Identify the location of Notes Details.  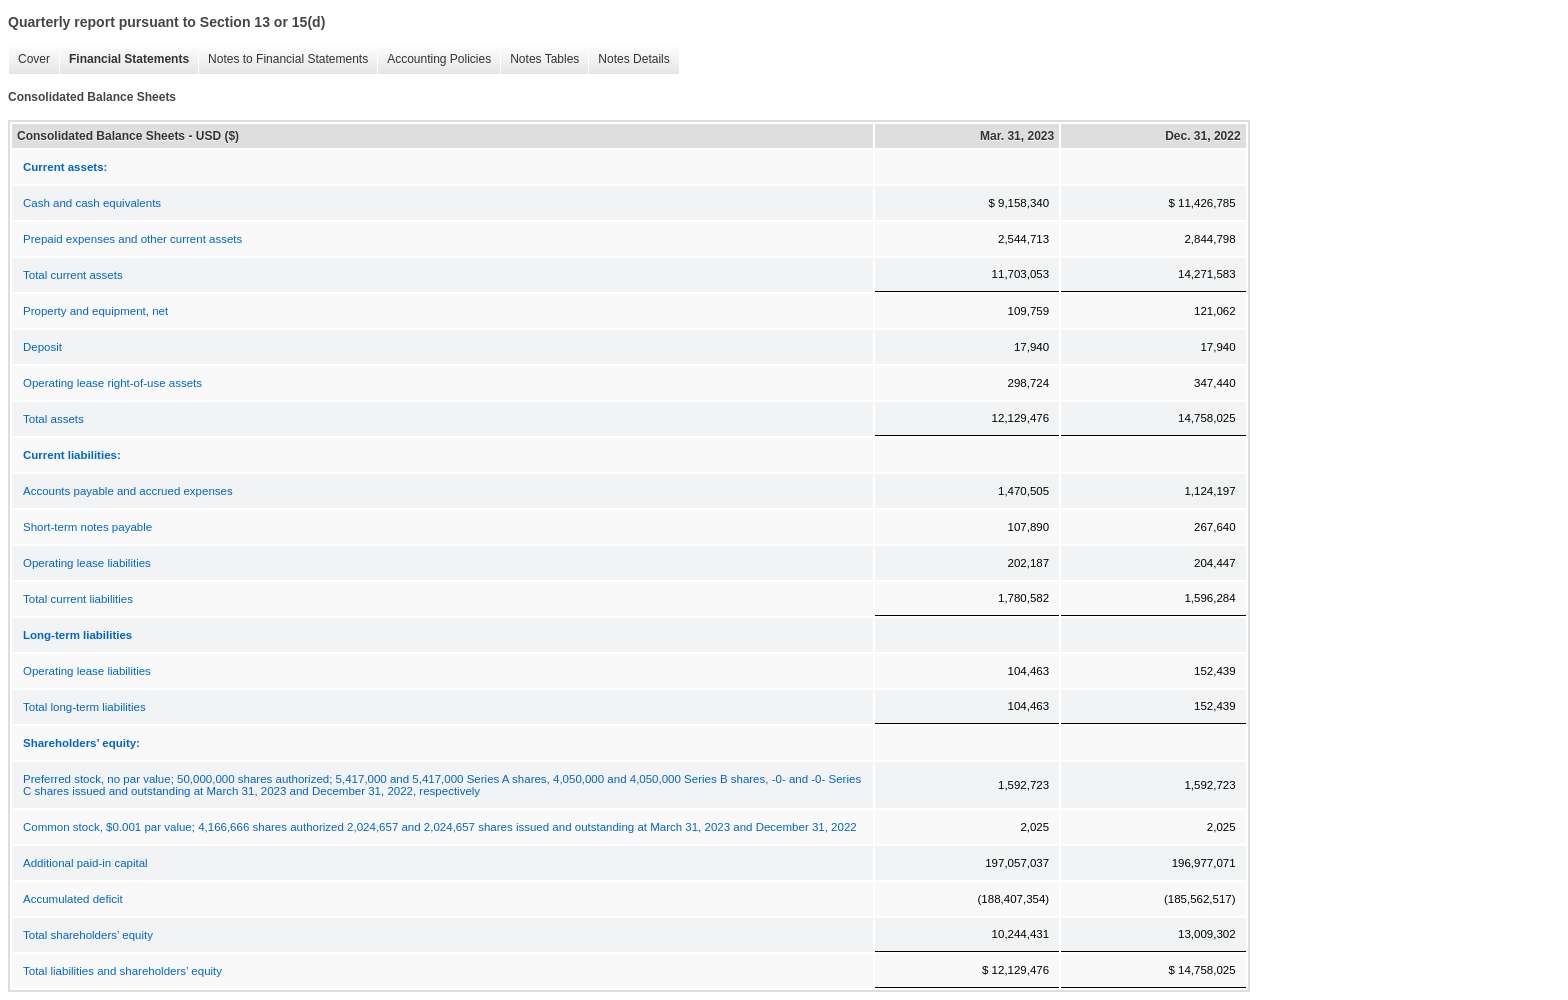
(628, 59).